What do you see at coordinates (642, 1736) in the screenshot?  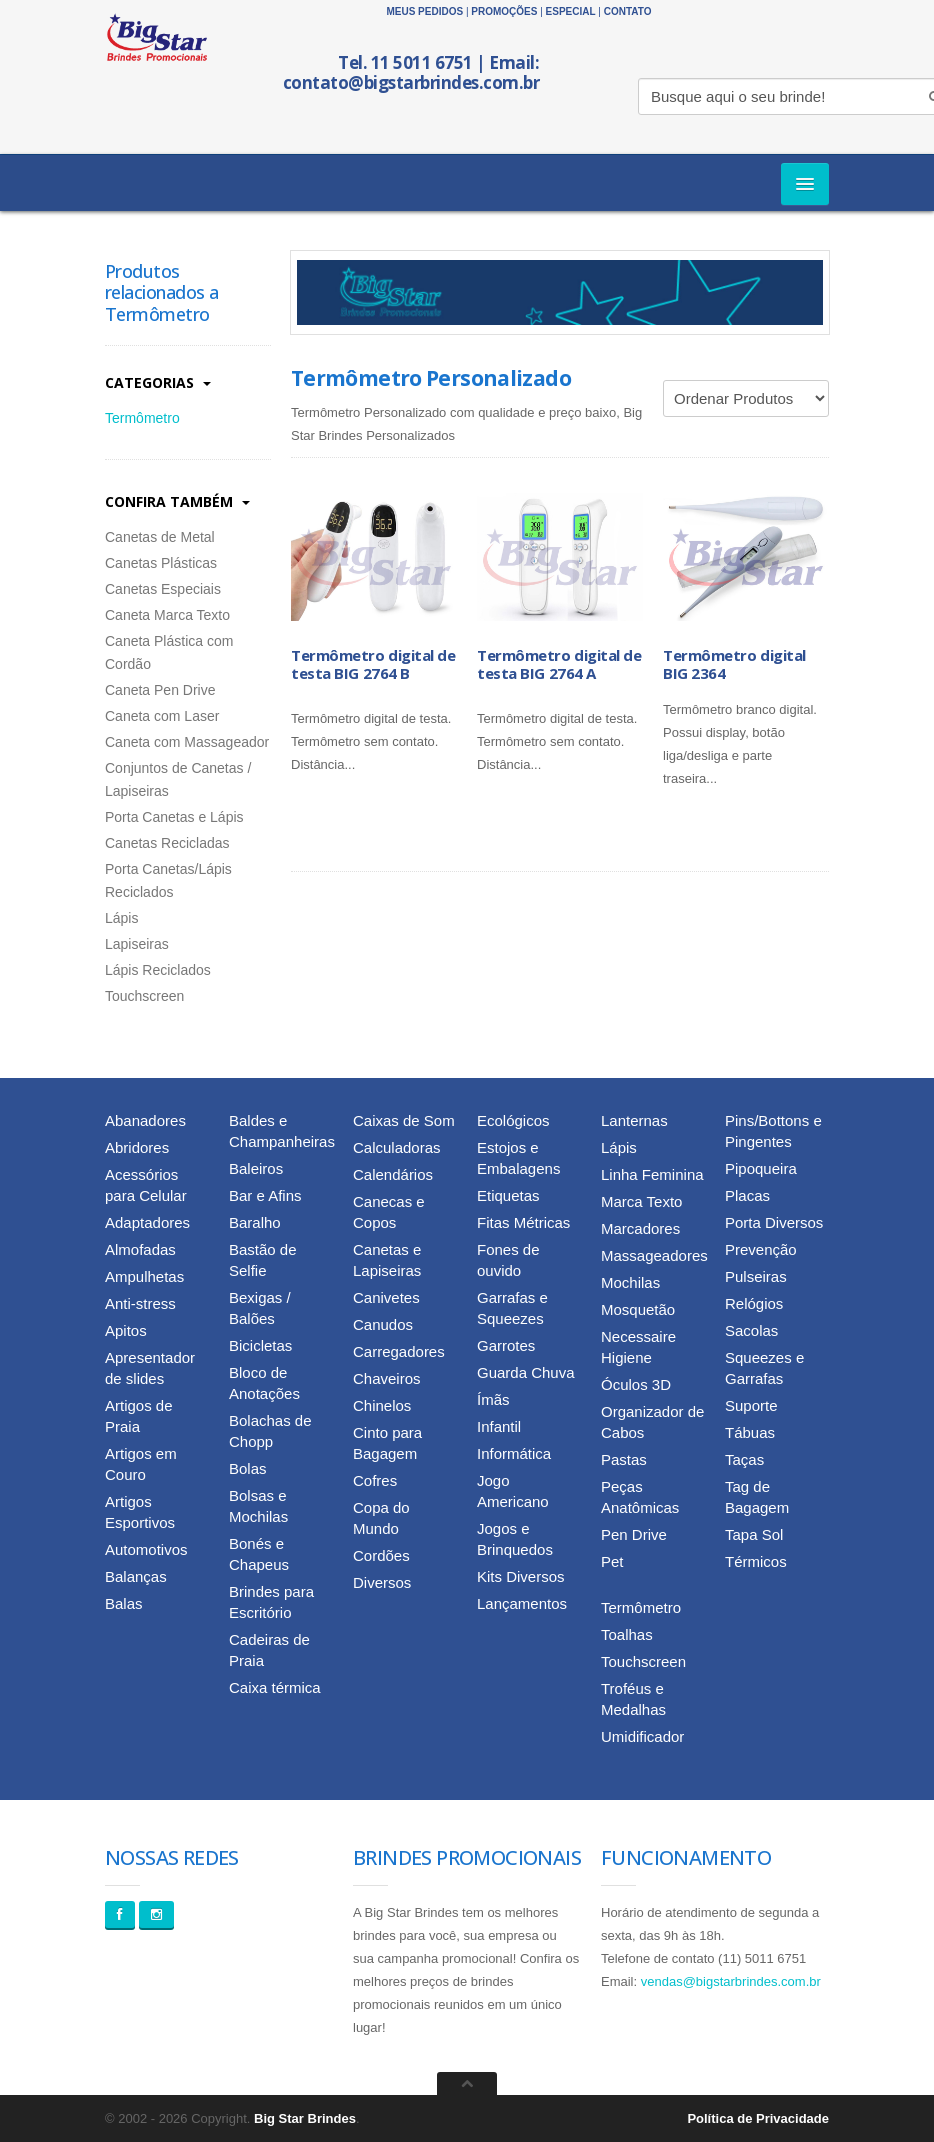 I see `Umidificador` at bounding box center [642, 1736].